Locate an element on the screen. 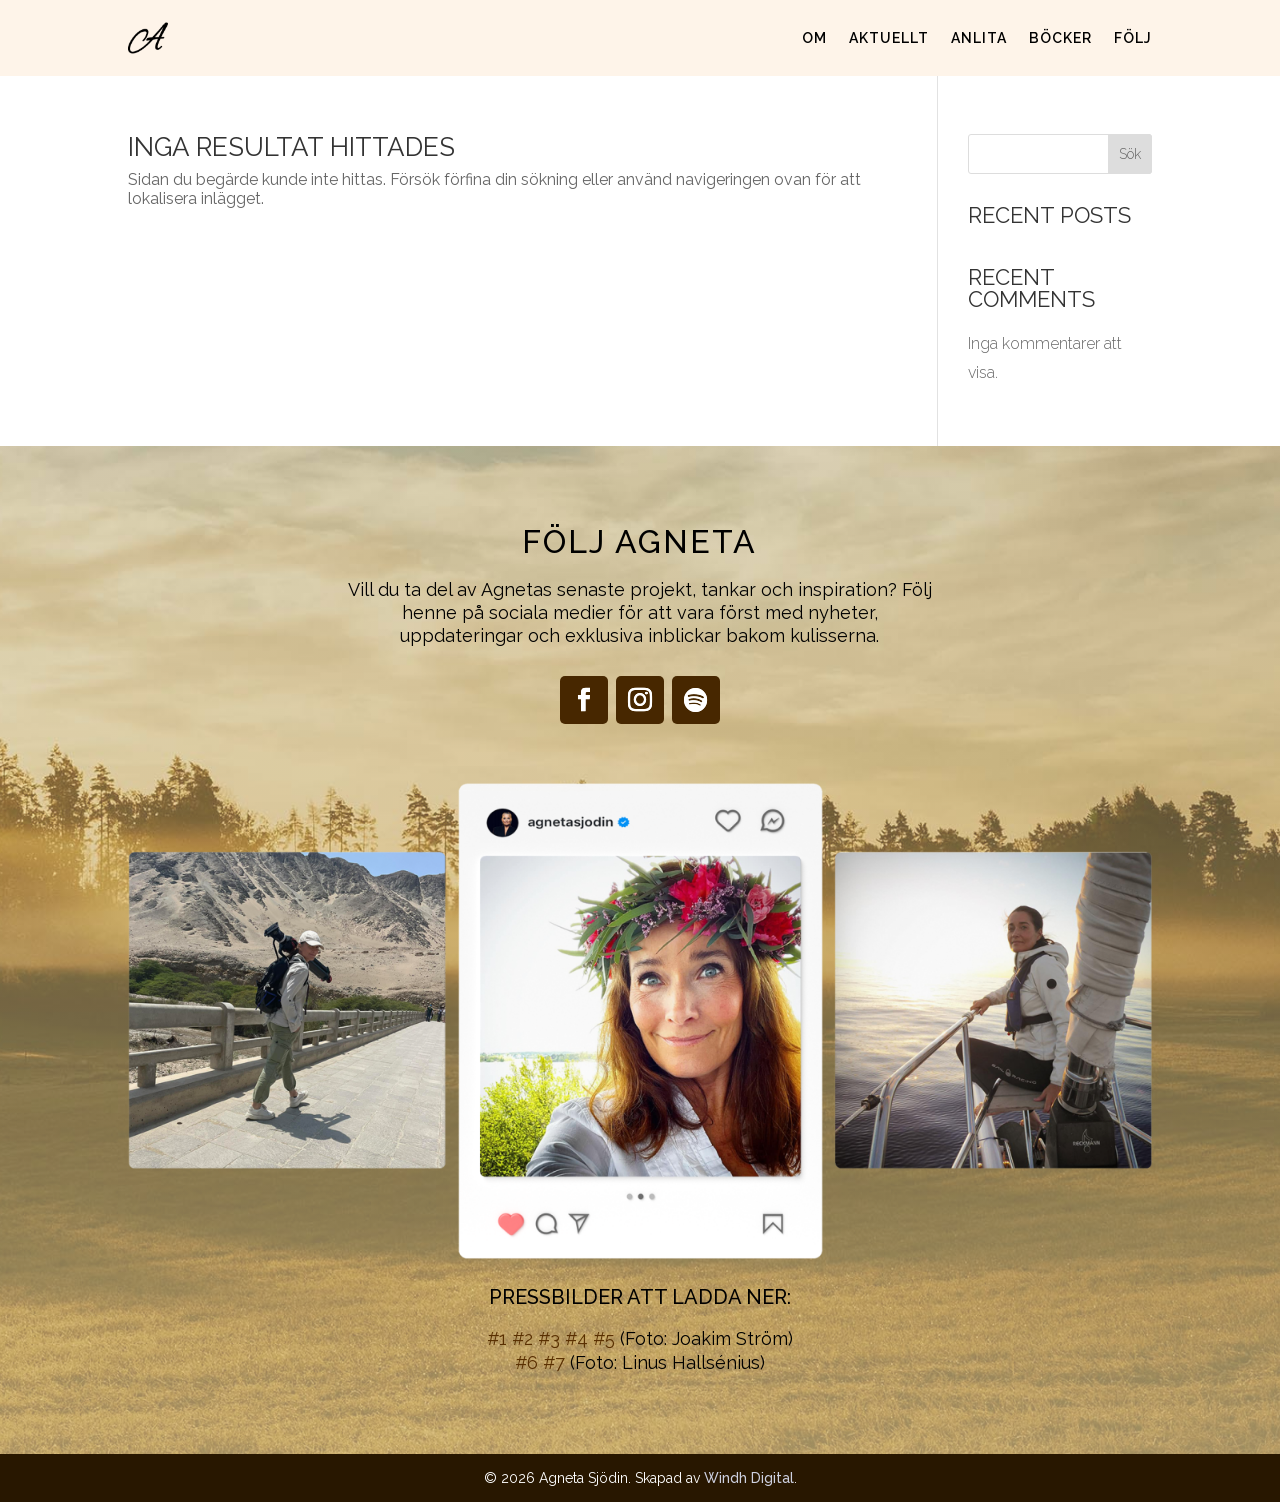 The height and width of the screenshot is (1502, 1280). Böcker is located at coordinates (1060, 38).